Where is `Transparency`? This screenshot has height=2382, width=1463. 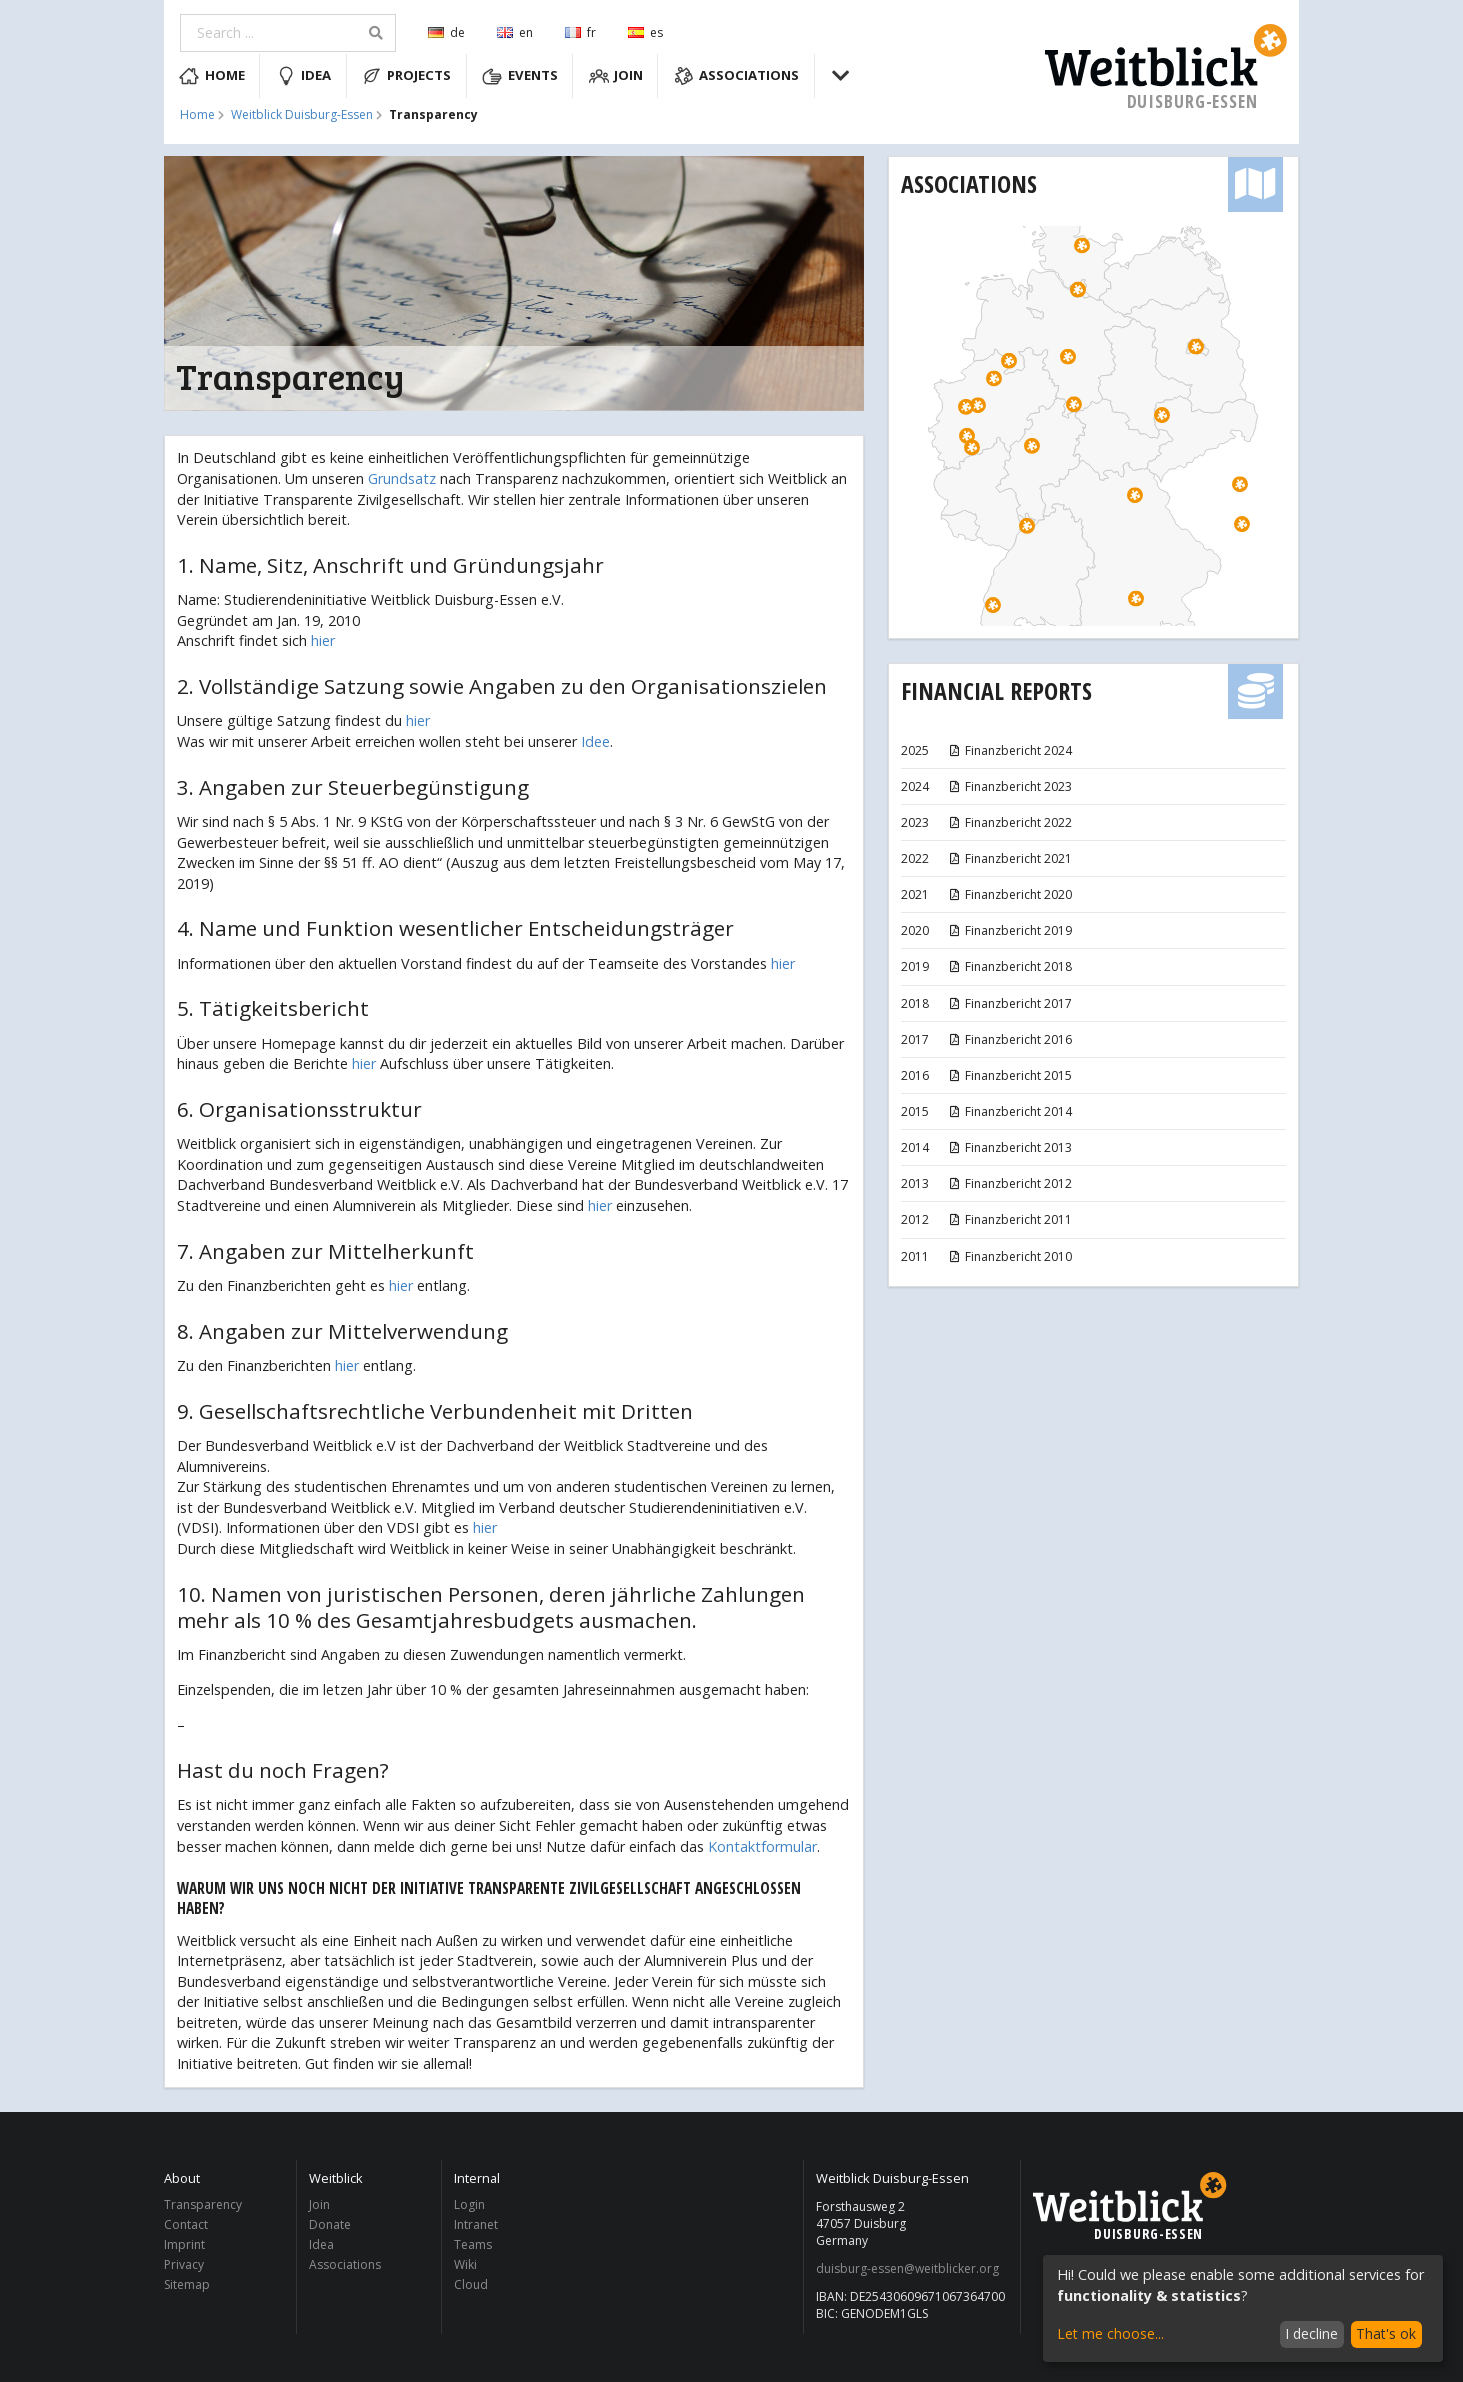
Transparency is located at coordinates (203, 2205).